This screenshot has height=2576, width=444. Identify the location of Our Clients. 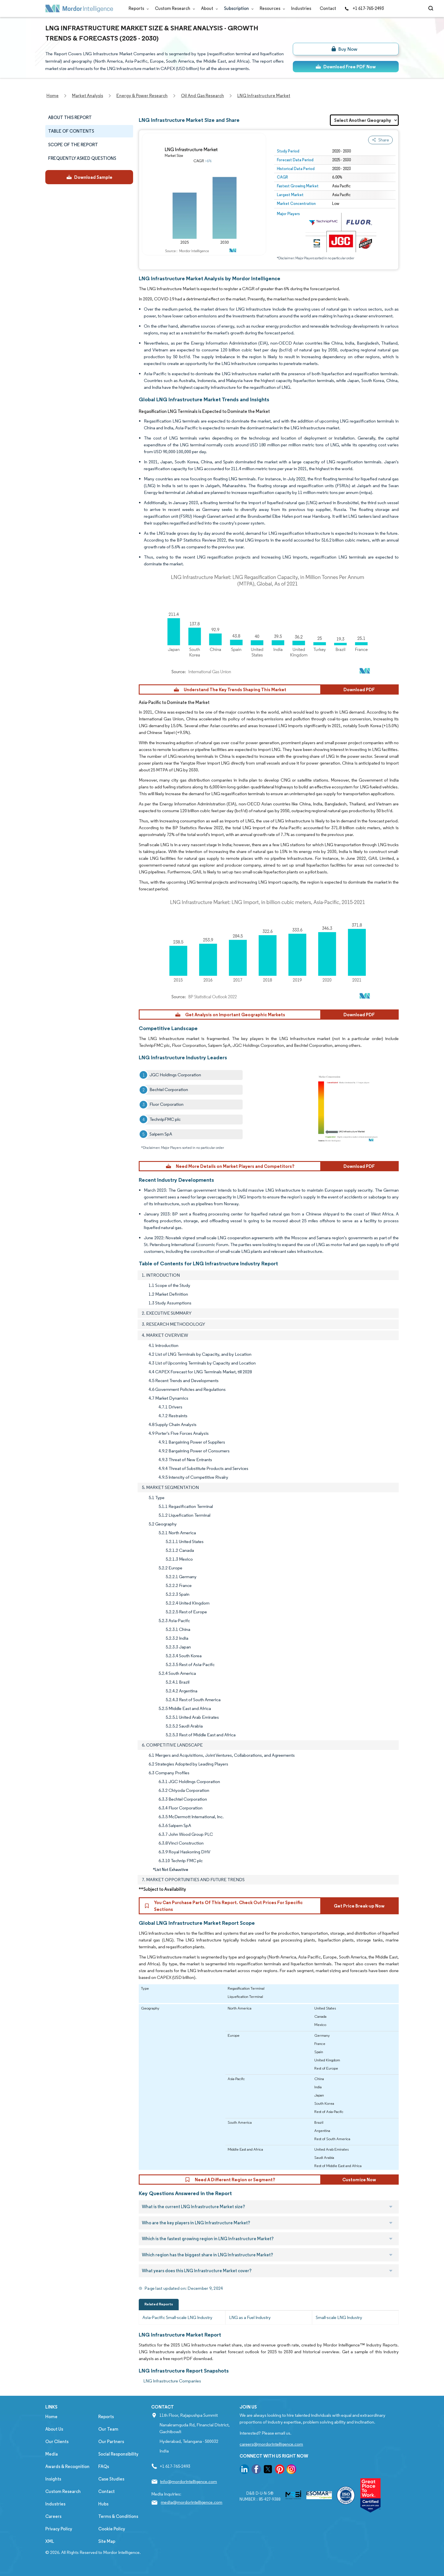
(57, 2441).